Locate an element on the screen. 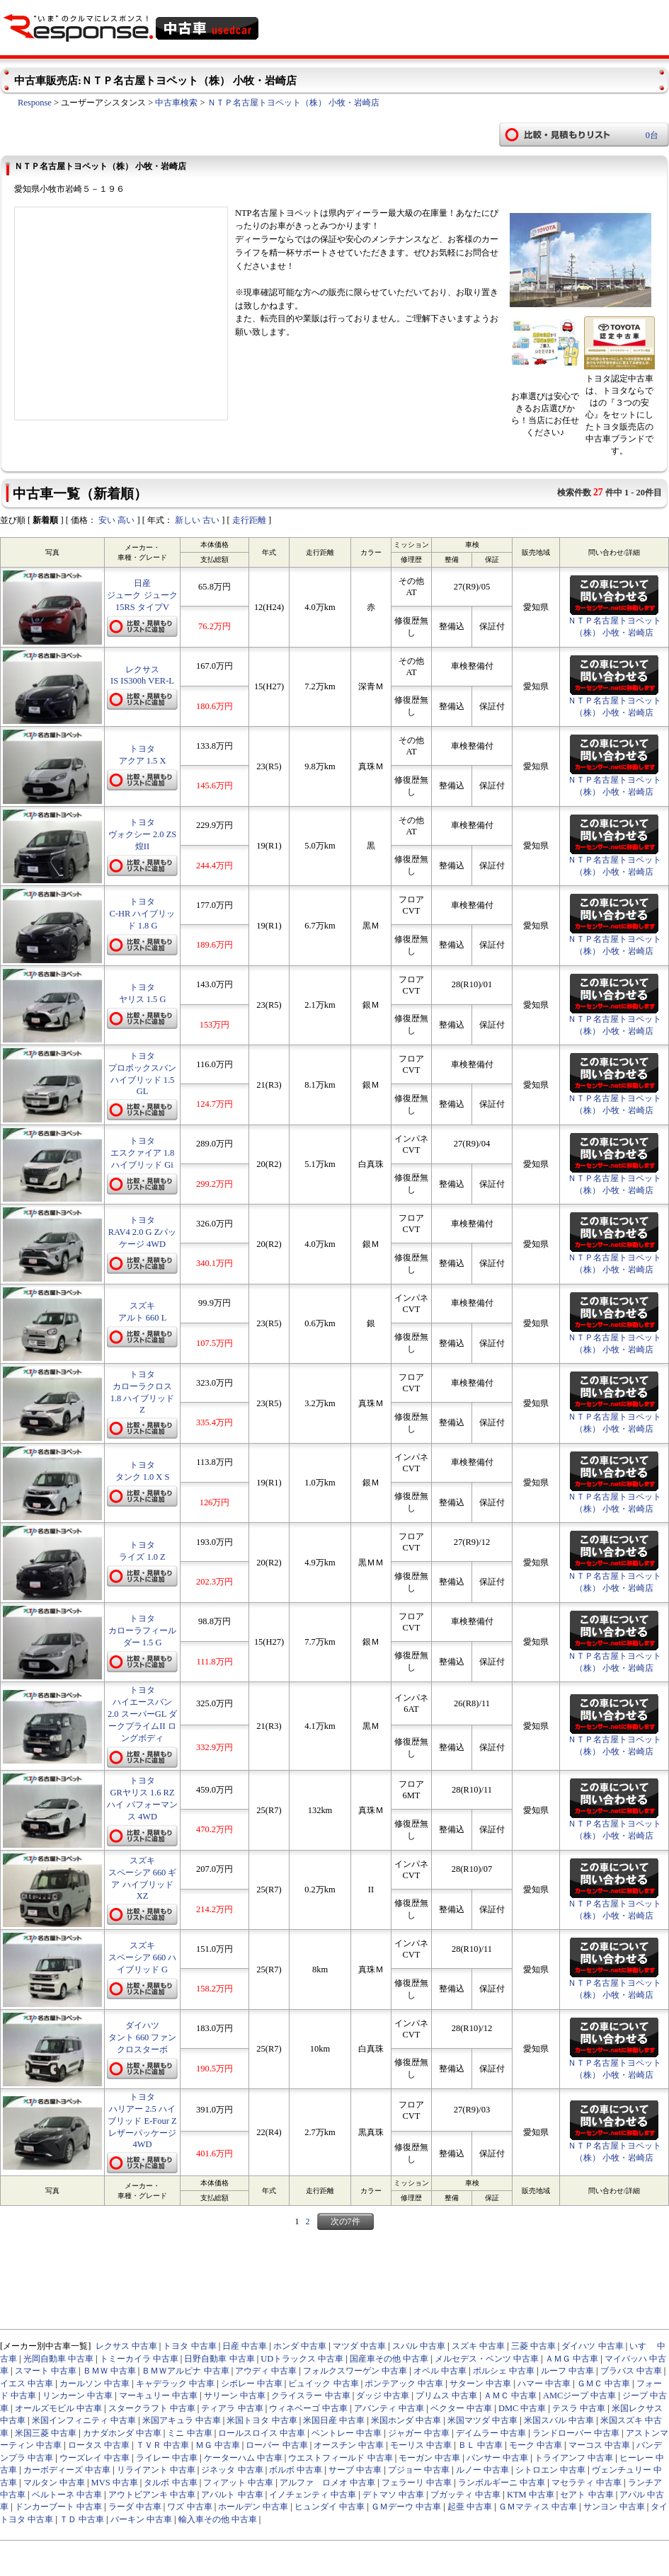 The width and height of the screenshot is (669, 2576). ＡＭＣ 中古車 is located at coordinates (510, 2395).